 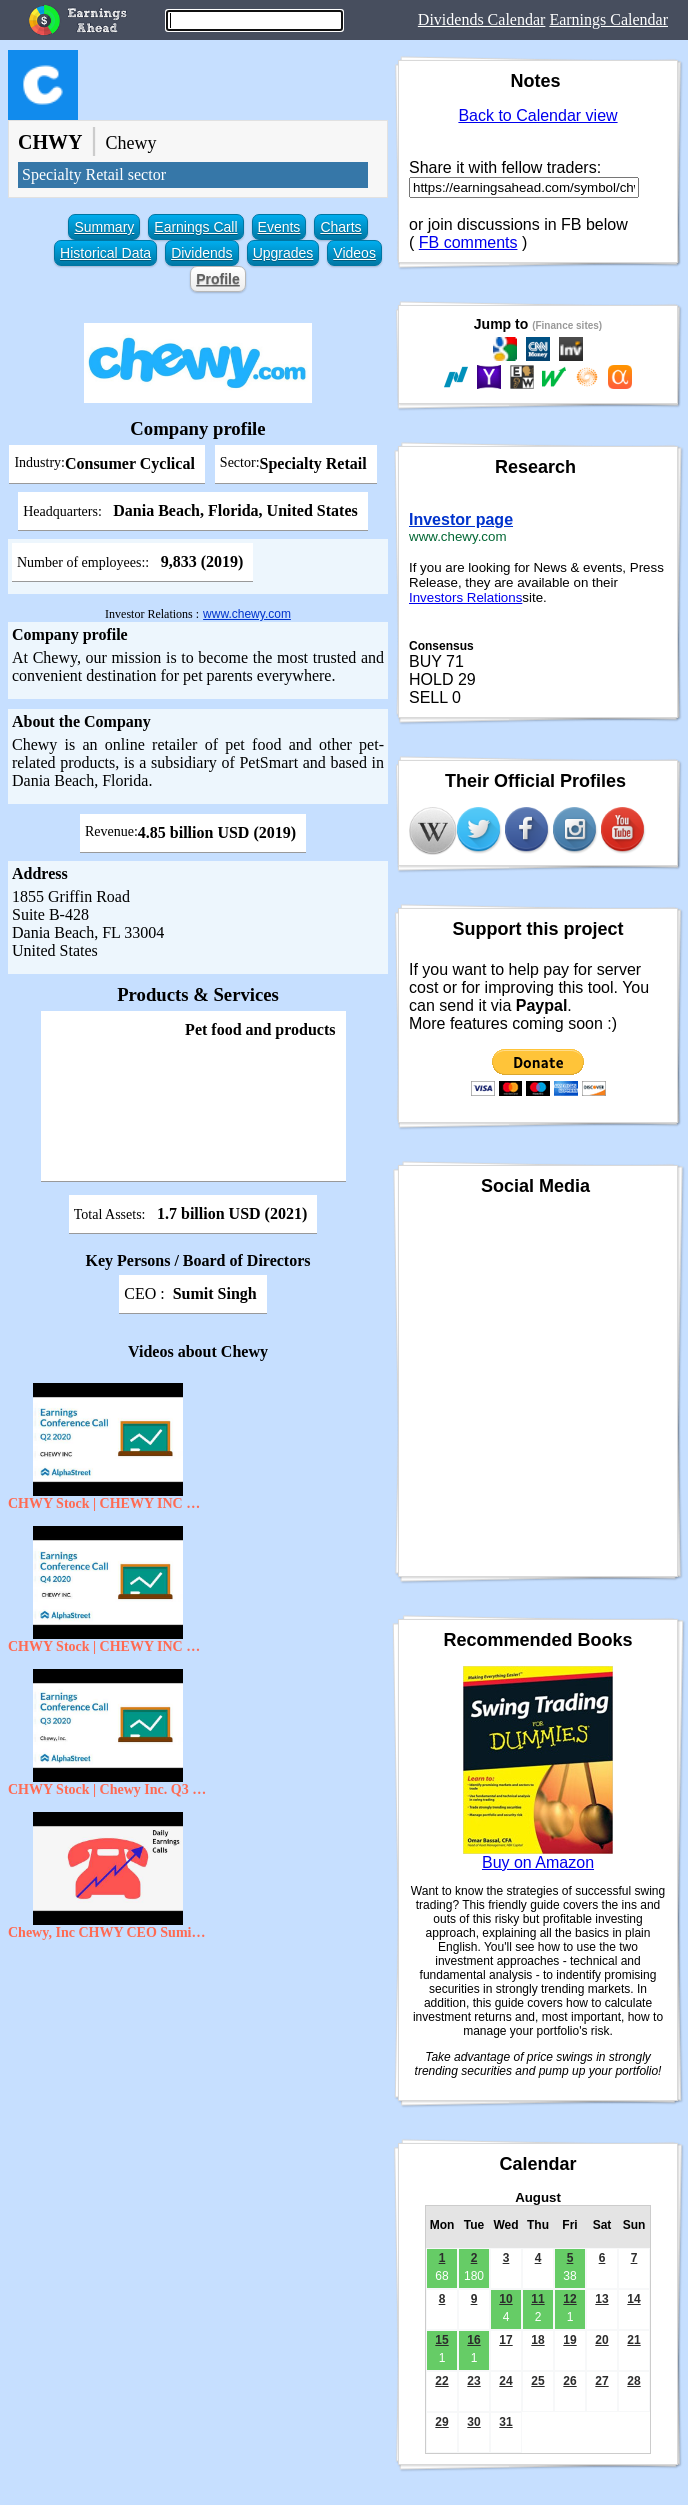 I want to click on 29, so click(x=441, y=2422).